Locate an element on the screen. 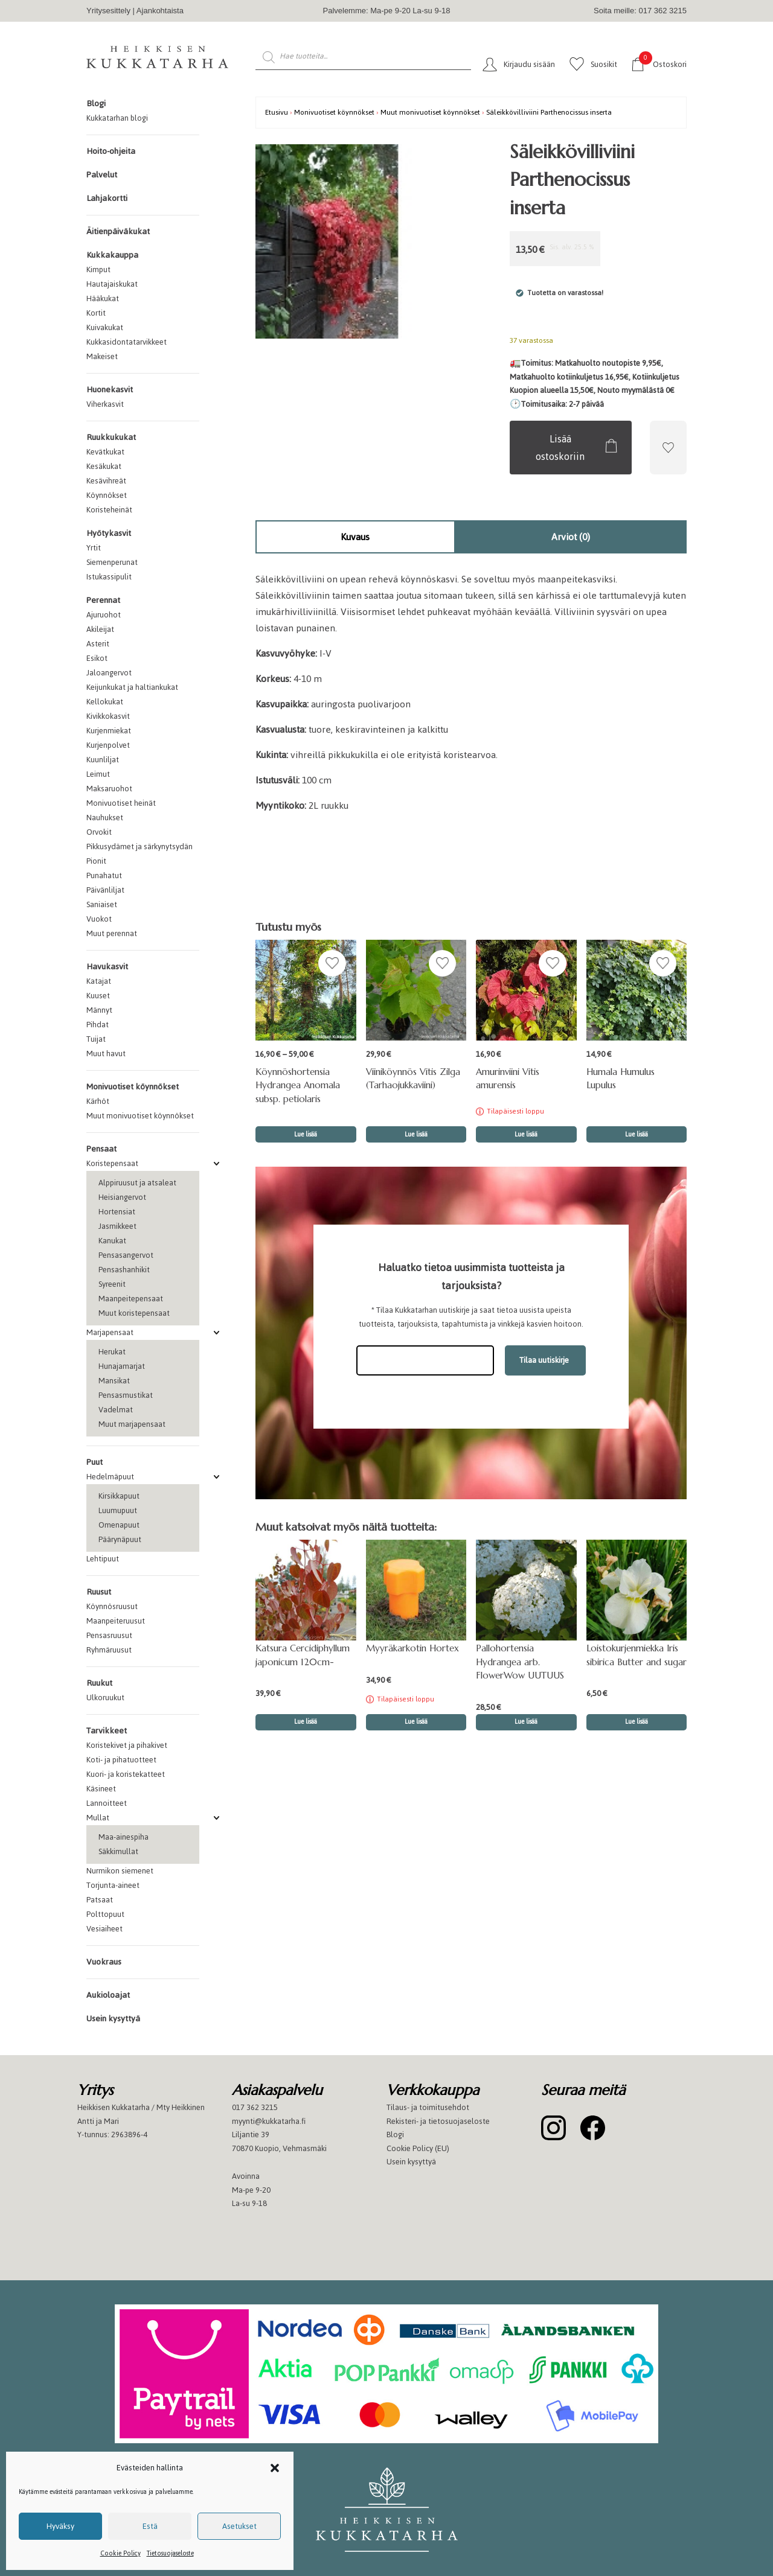 The image size is (773, 2576). Lehtipuut is located at coordinates (102, 1558).